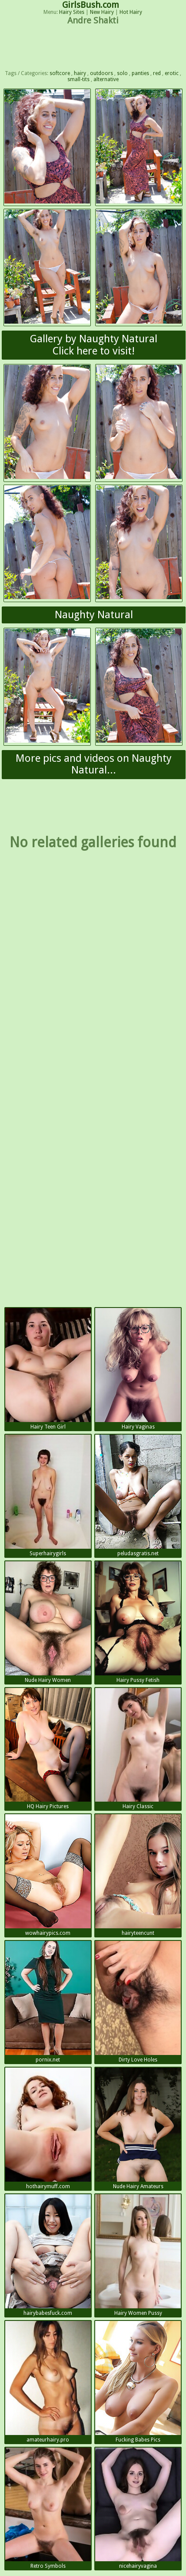 The image size is (186, 2576). What do you see at coordinates (48, 1369) in the screenshot?
I see `Hairy Teen Girl` at bounding box center [48, 1369].